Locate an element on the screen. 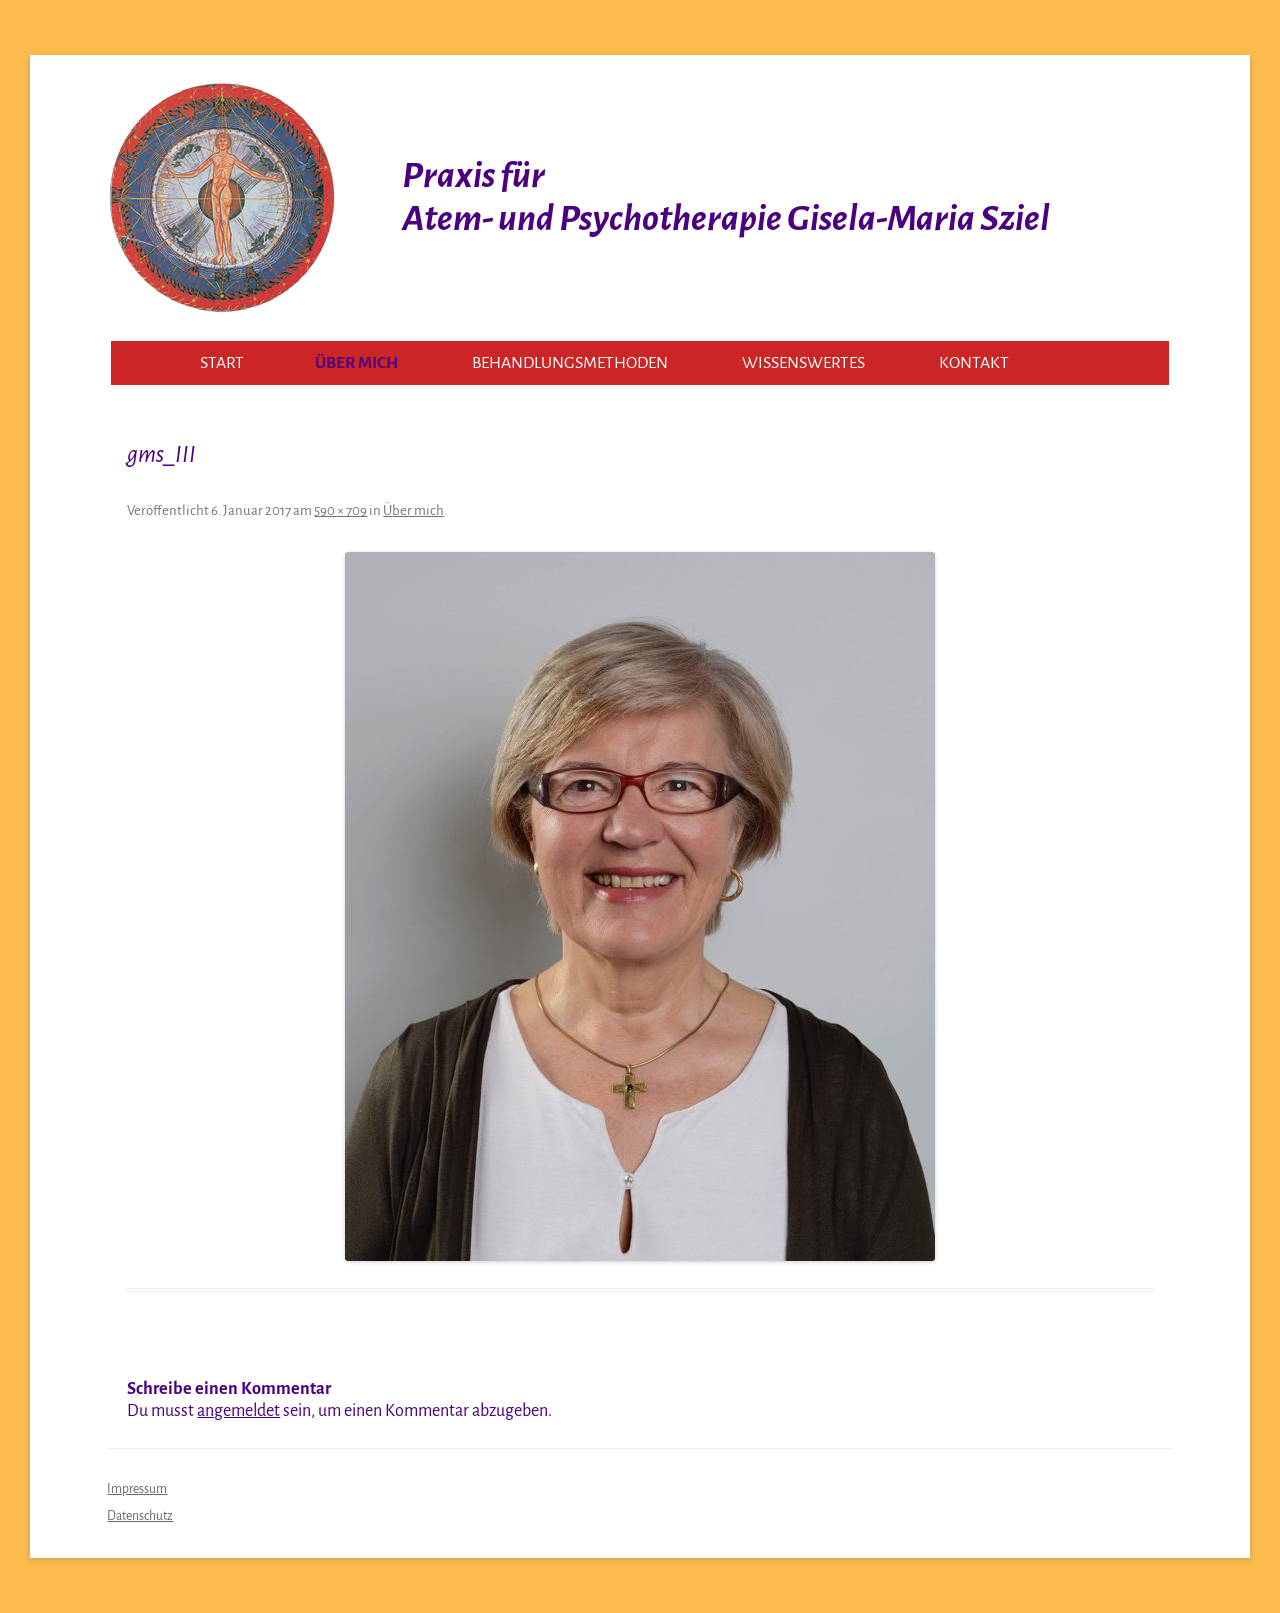 The height and width of the screenshot is (1613, 1280). Behandlungsmethoden is located at coordinates (570, 363).